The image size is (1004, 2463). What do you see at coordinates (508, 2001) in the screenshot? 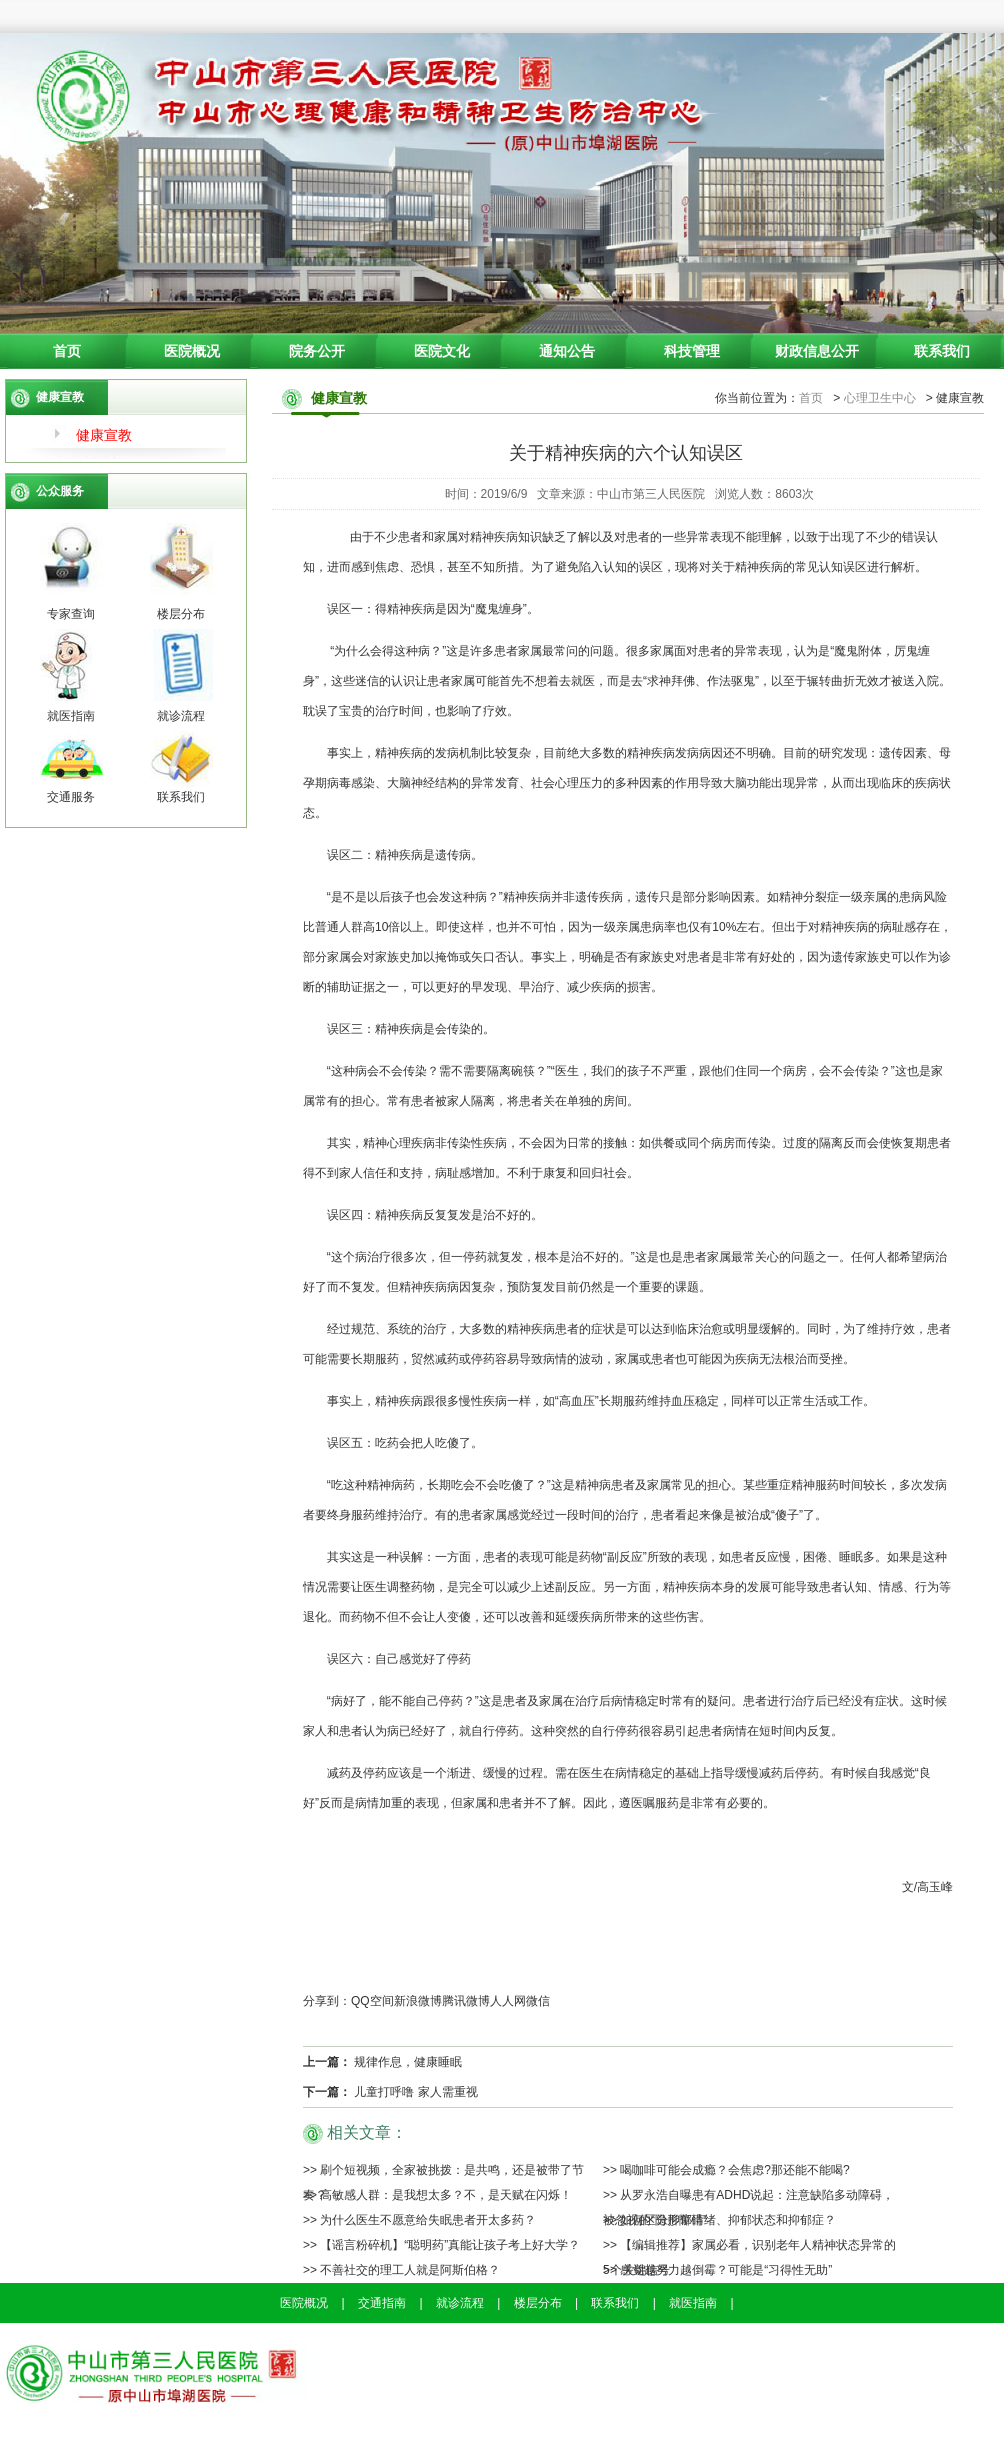
I see `人人网` at bounding box center [508, 2001].